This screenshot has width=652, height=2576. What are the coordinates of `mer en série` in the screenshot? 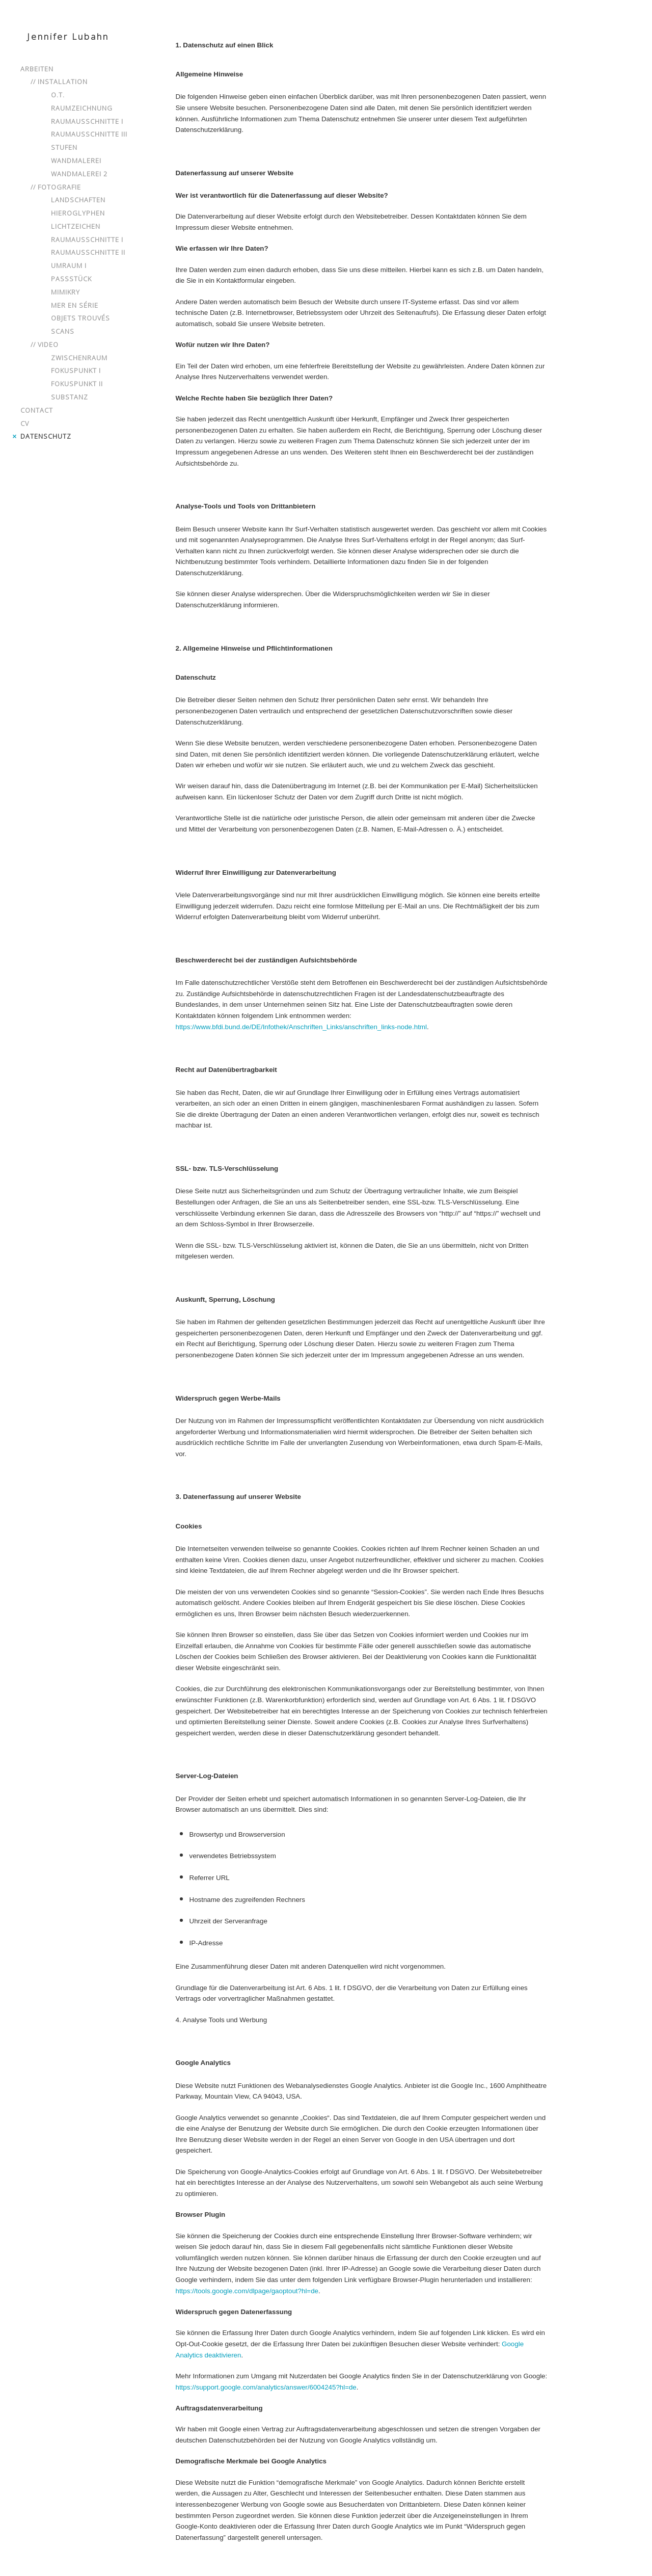 It's located at (74, 305).